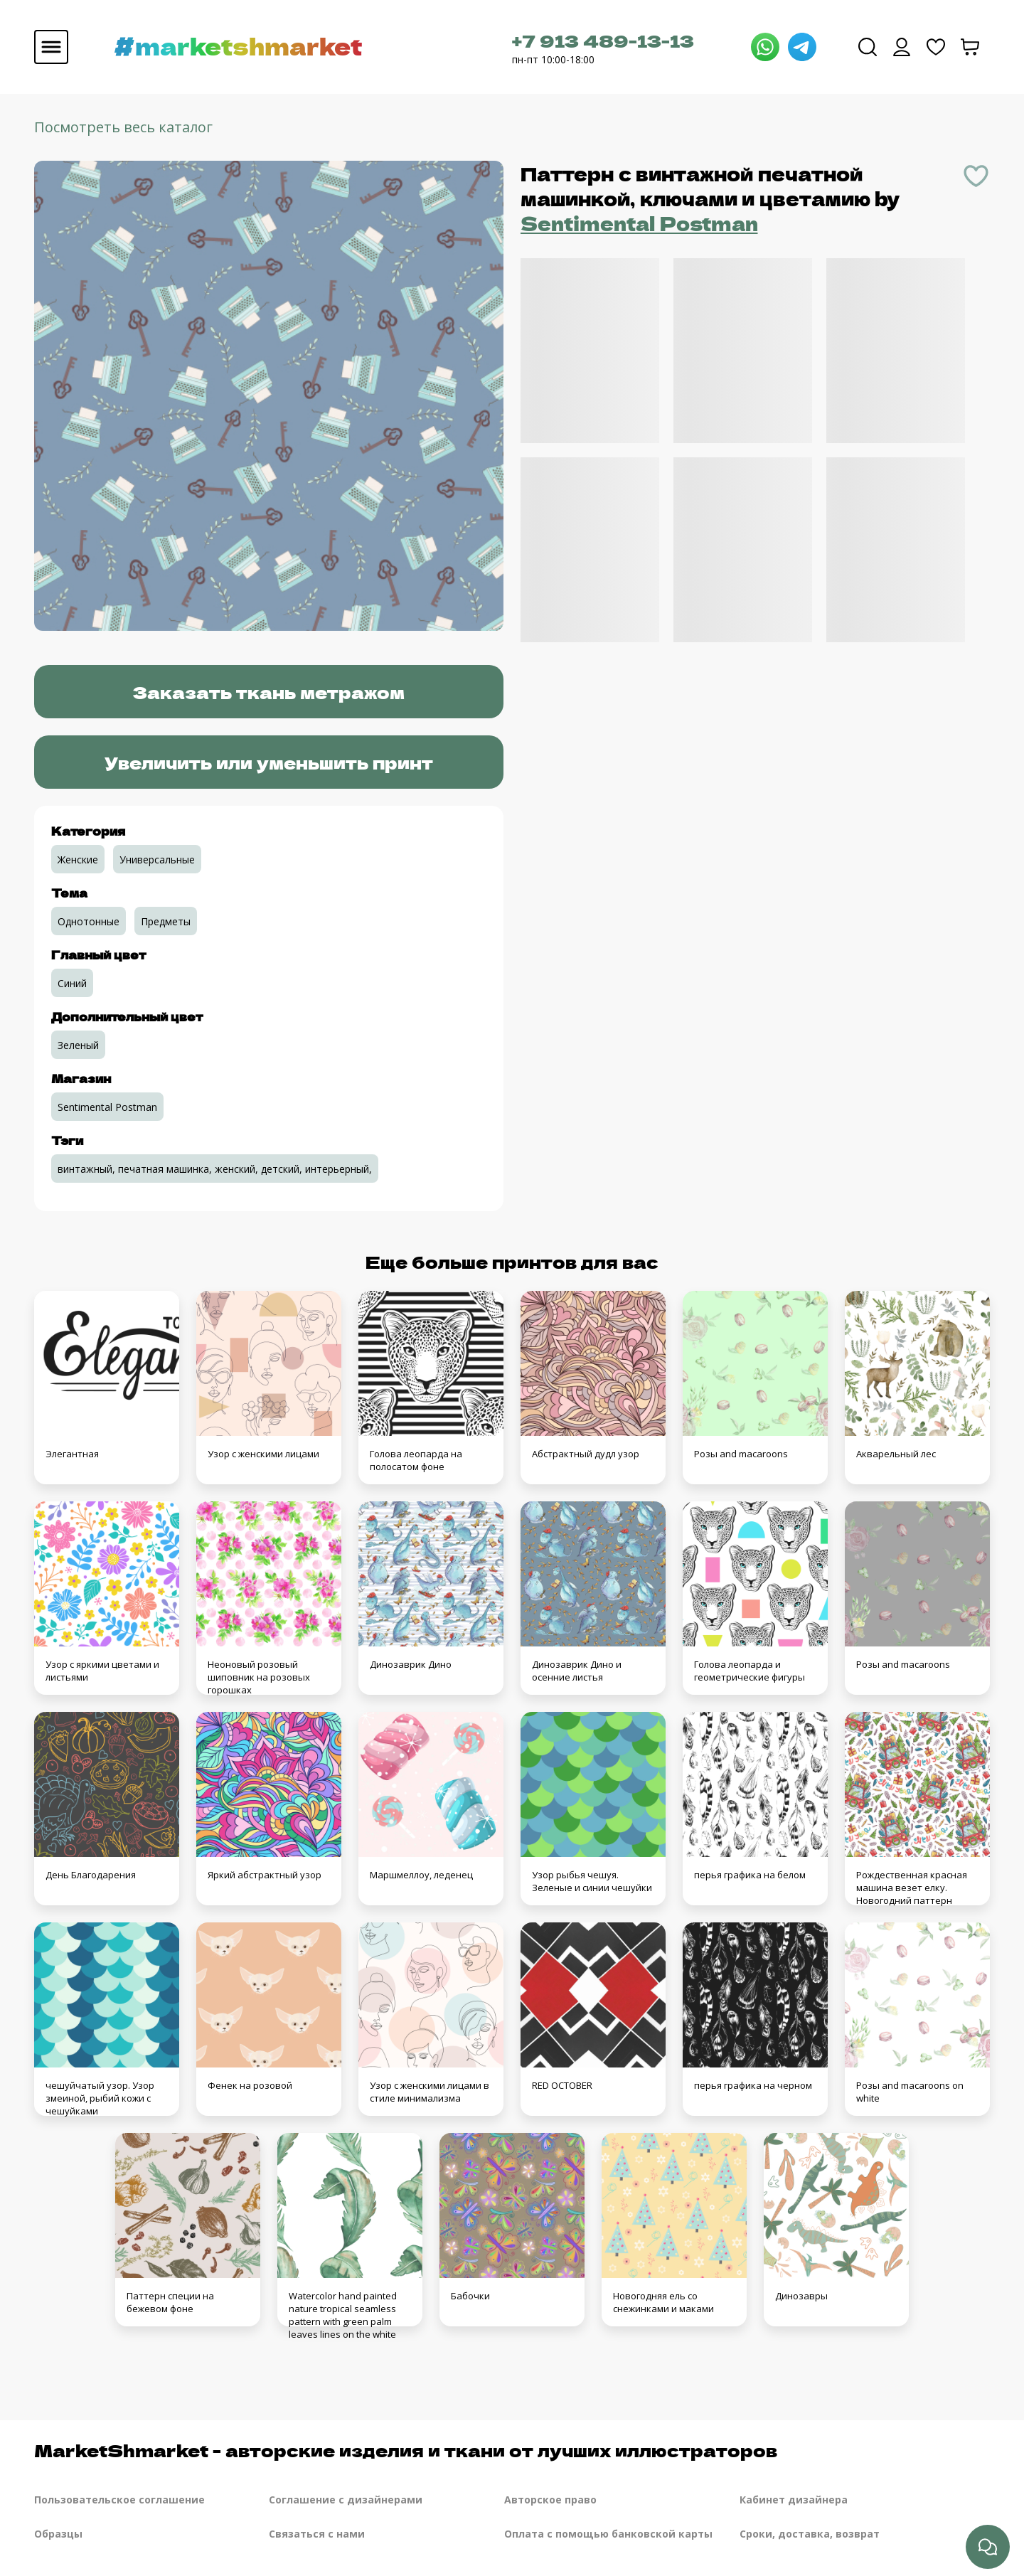  Describe the element at coordinates (88, 921) in the screenshot. I see `Однотонные` at that location.